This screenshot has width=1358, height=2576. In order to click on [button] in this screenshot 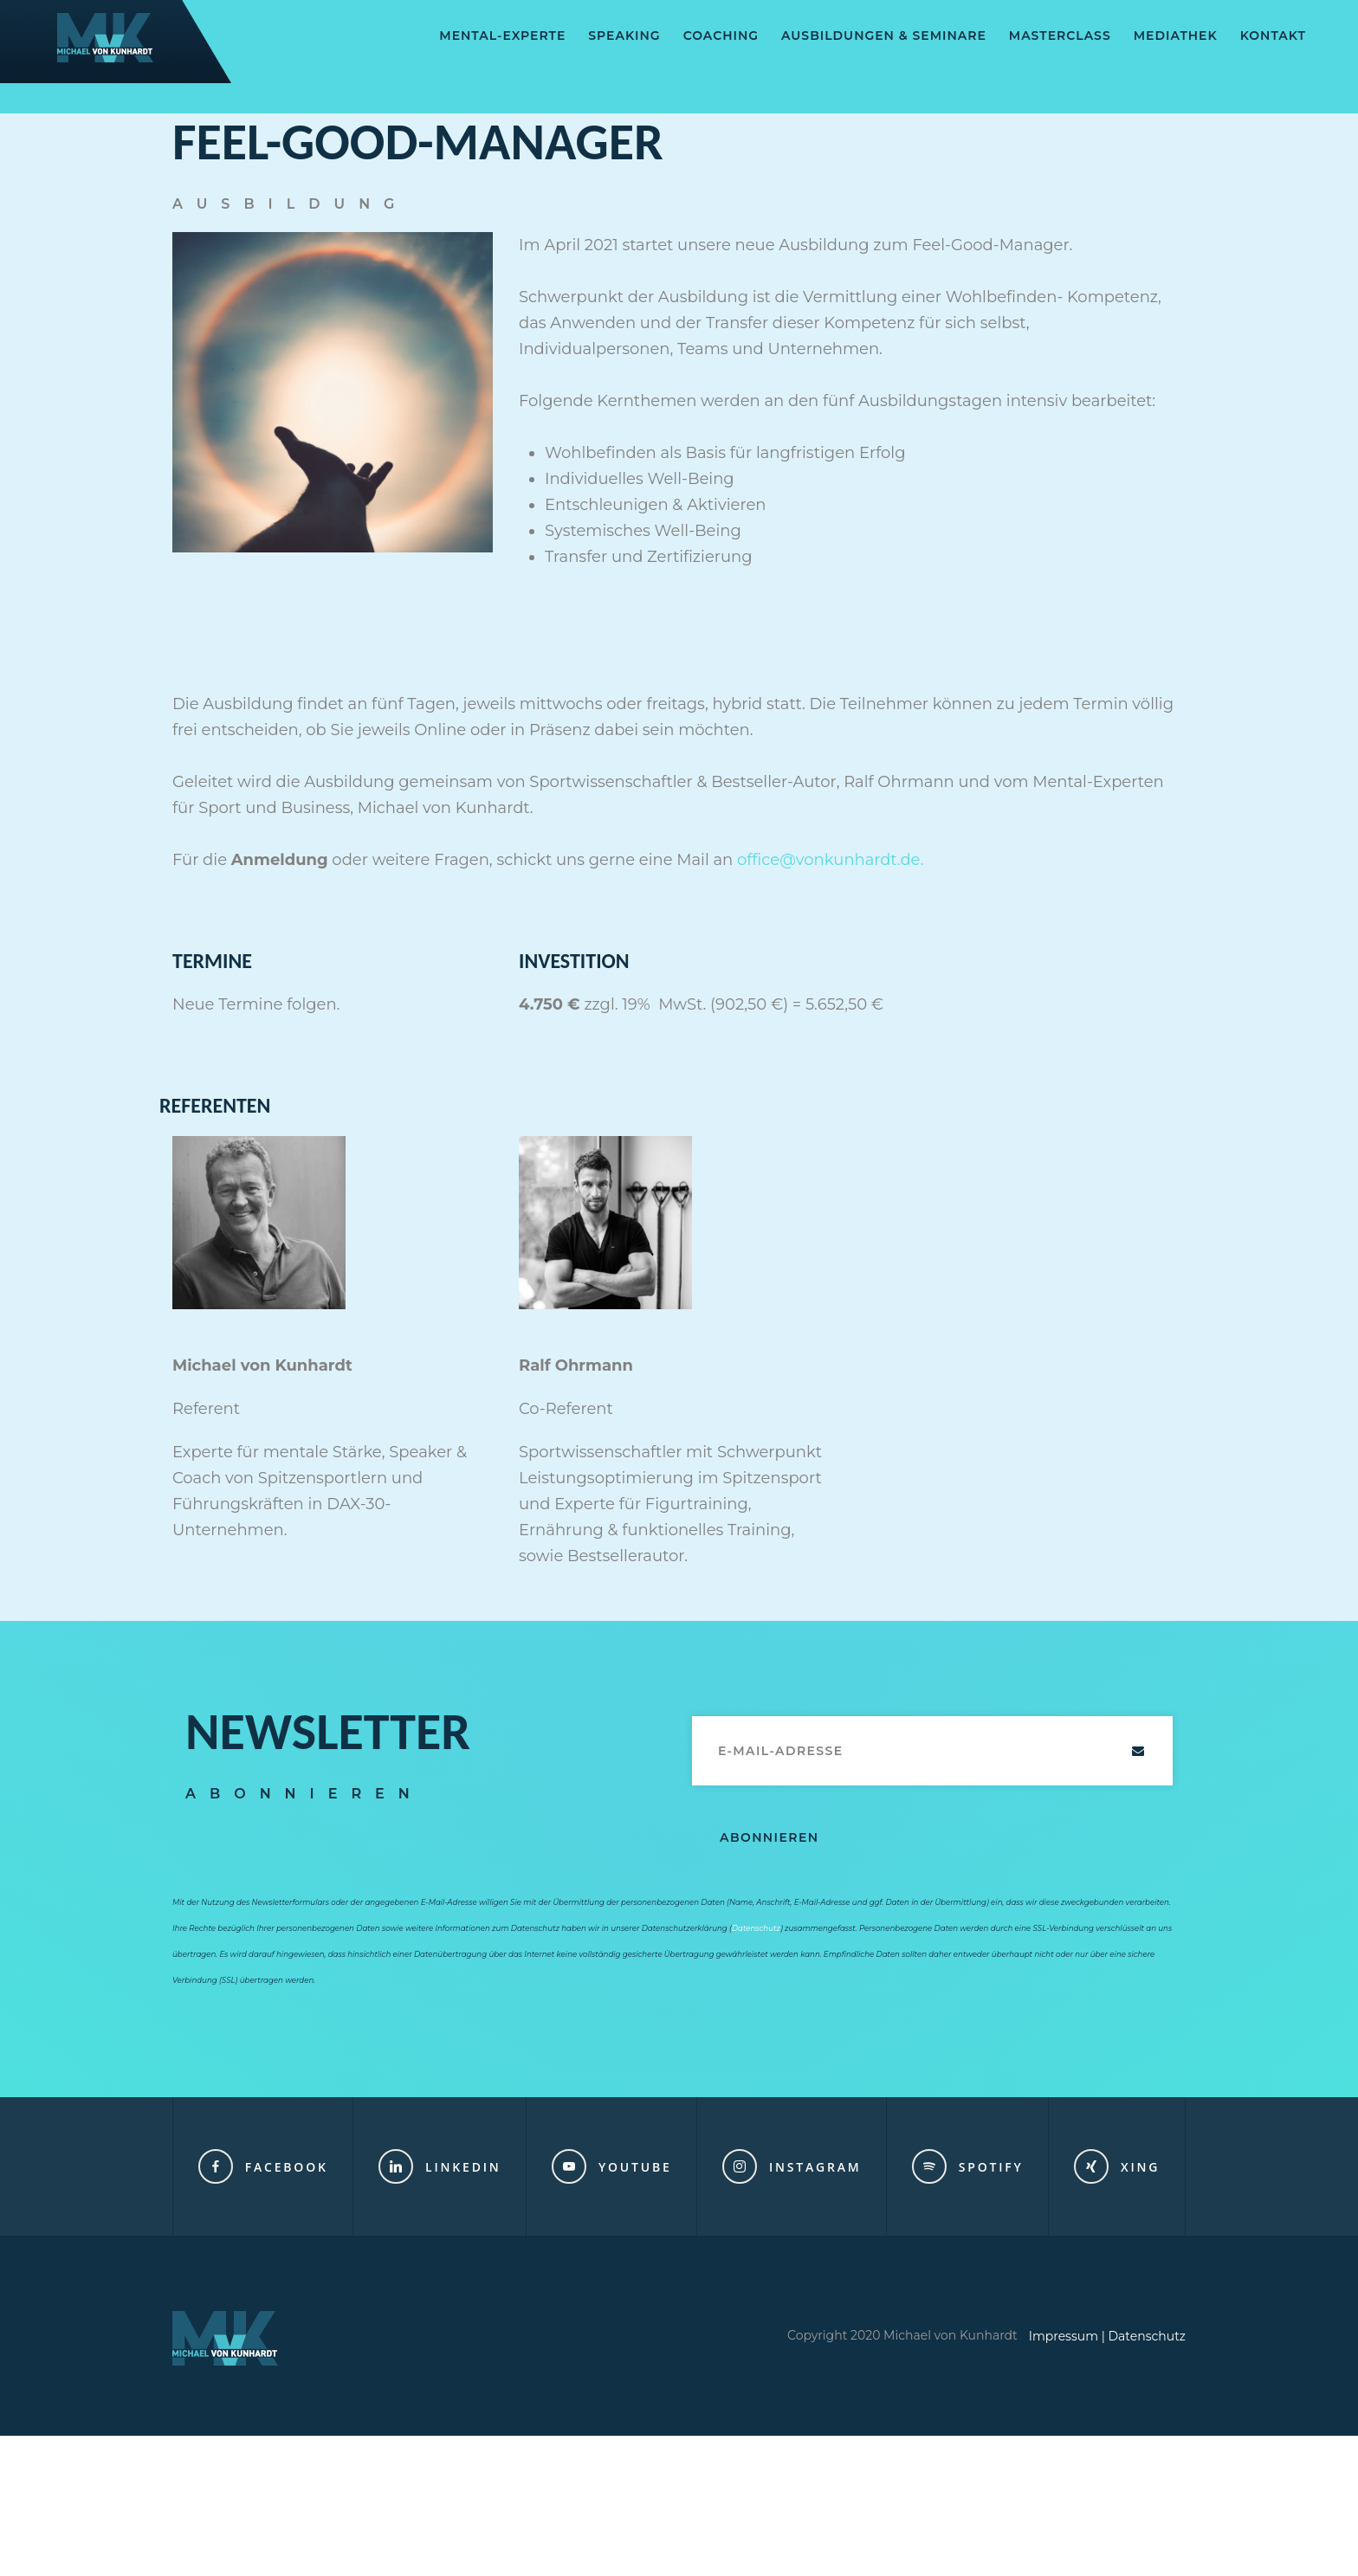, I will do `click(38, 2538)`.